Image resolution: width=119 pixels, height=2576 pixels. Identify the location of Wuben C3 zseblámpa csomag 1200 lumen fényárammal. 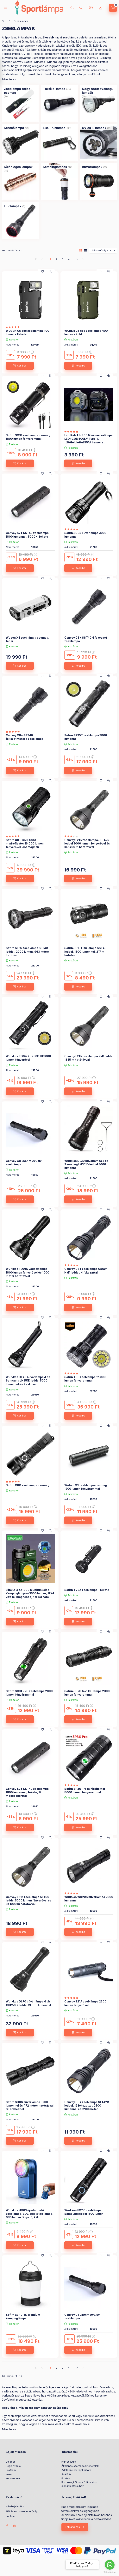
(85, 1486).